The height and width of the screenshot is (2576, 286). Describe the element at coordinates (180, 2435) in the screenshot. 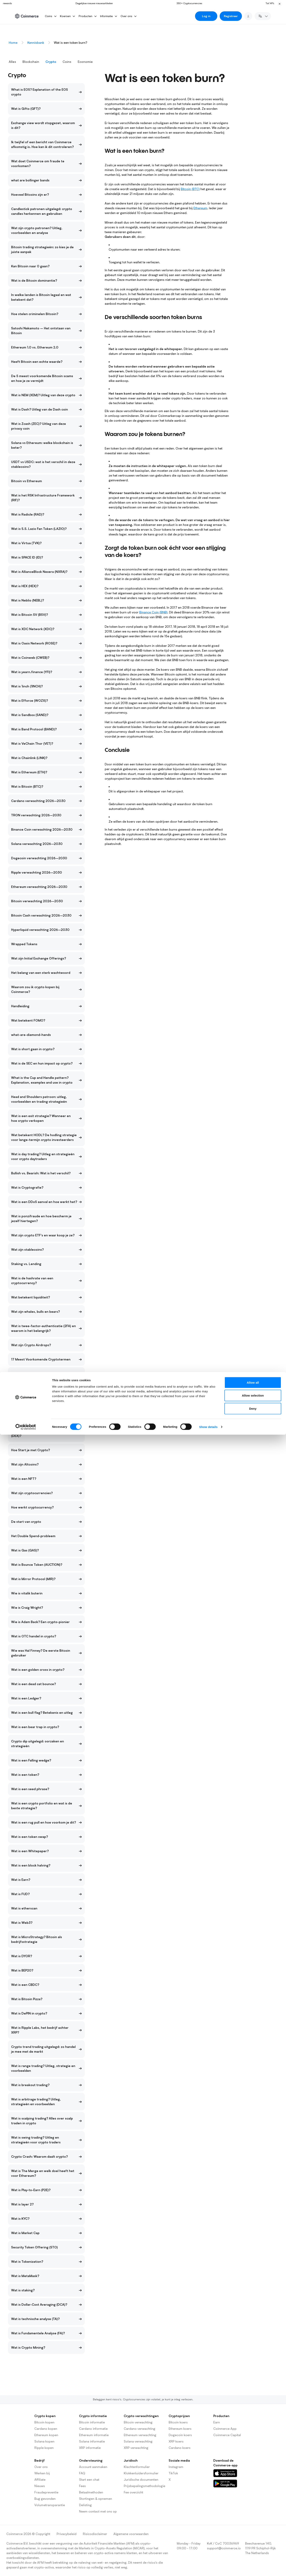

I see `Dogecoin koers` at that location.